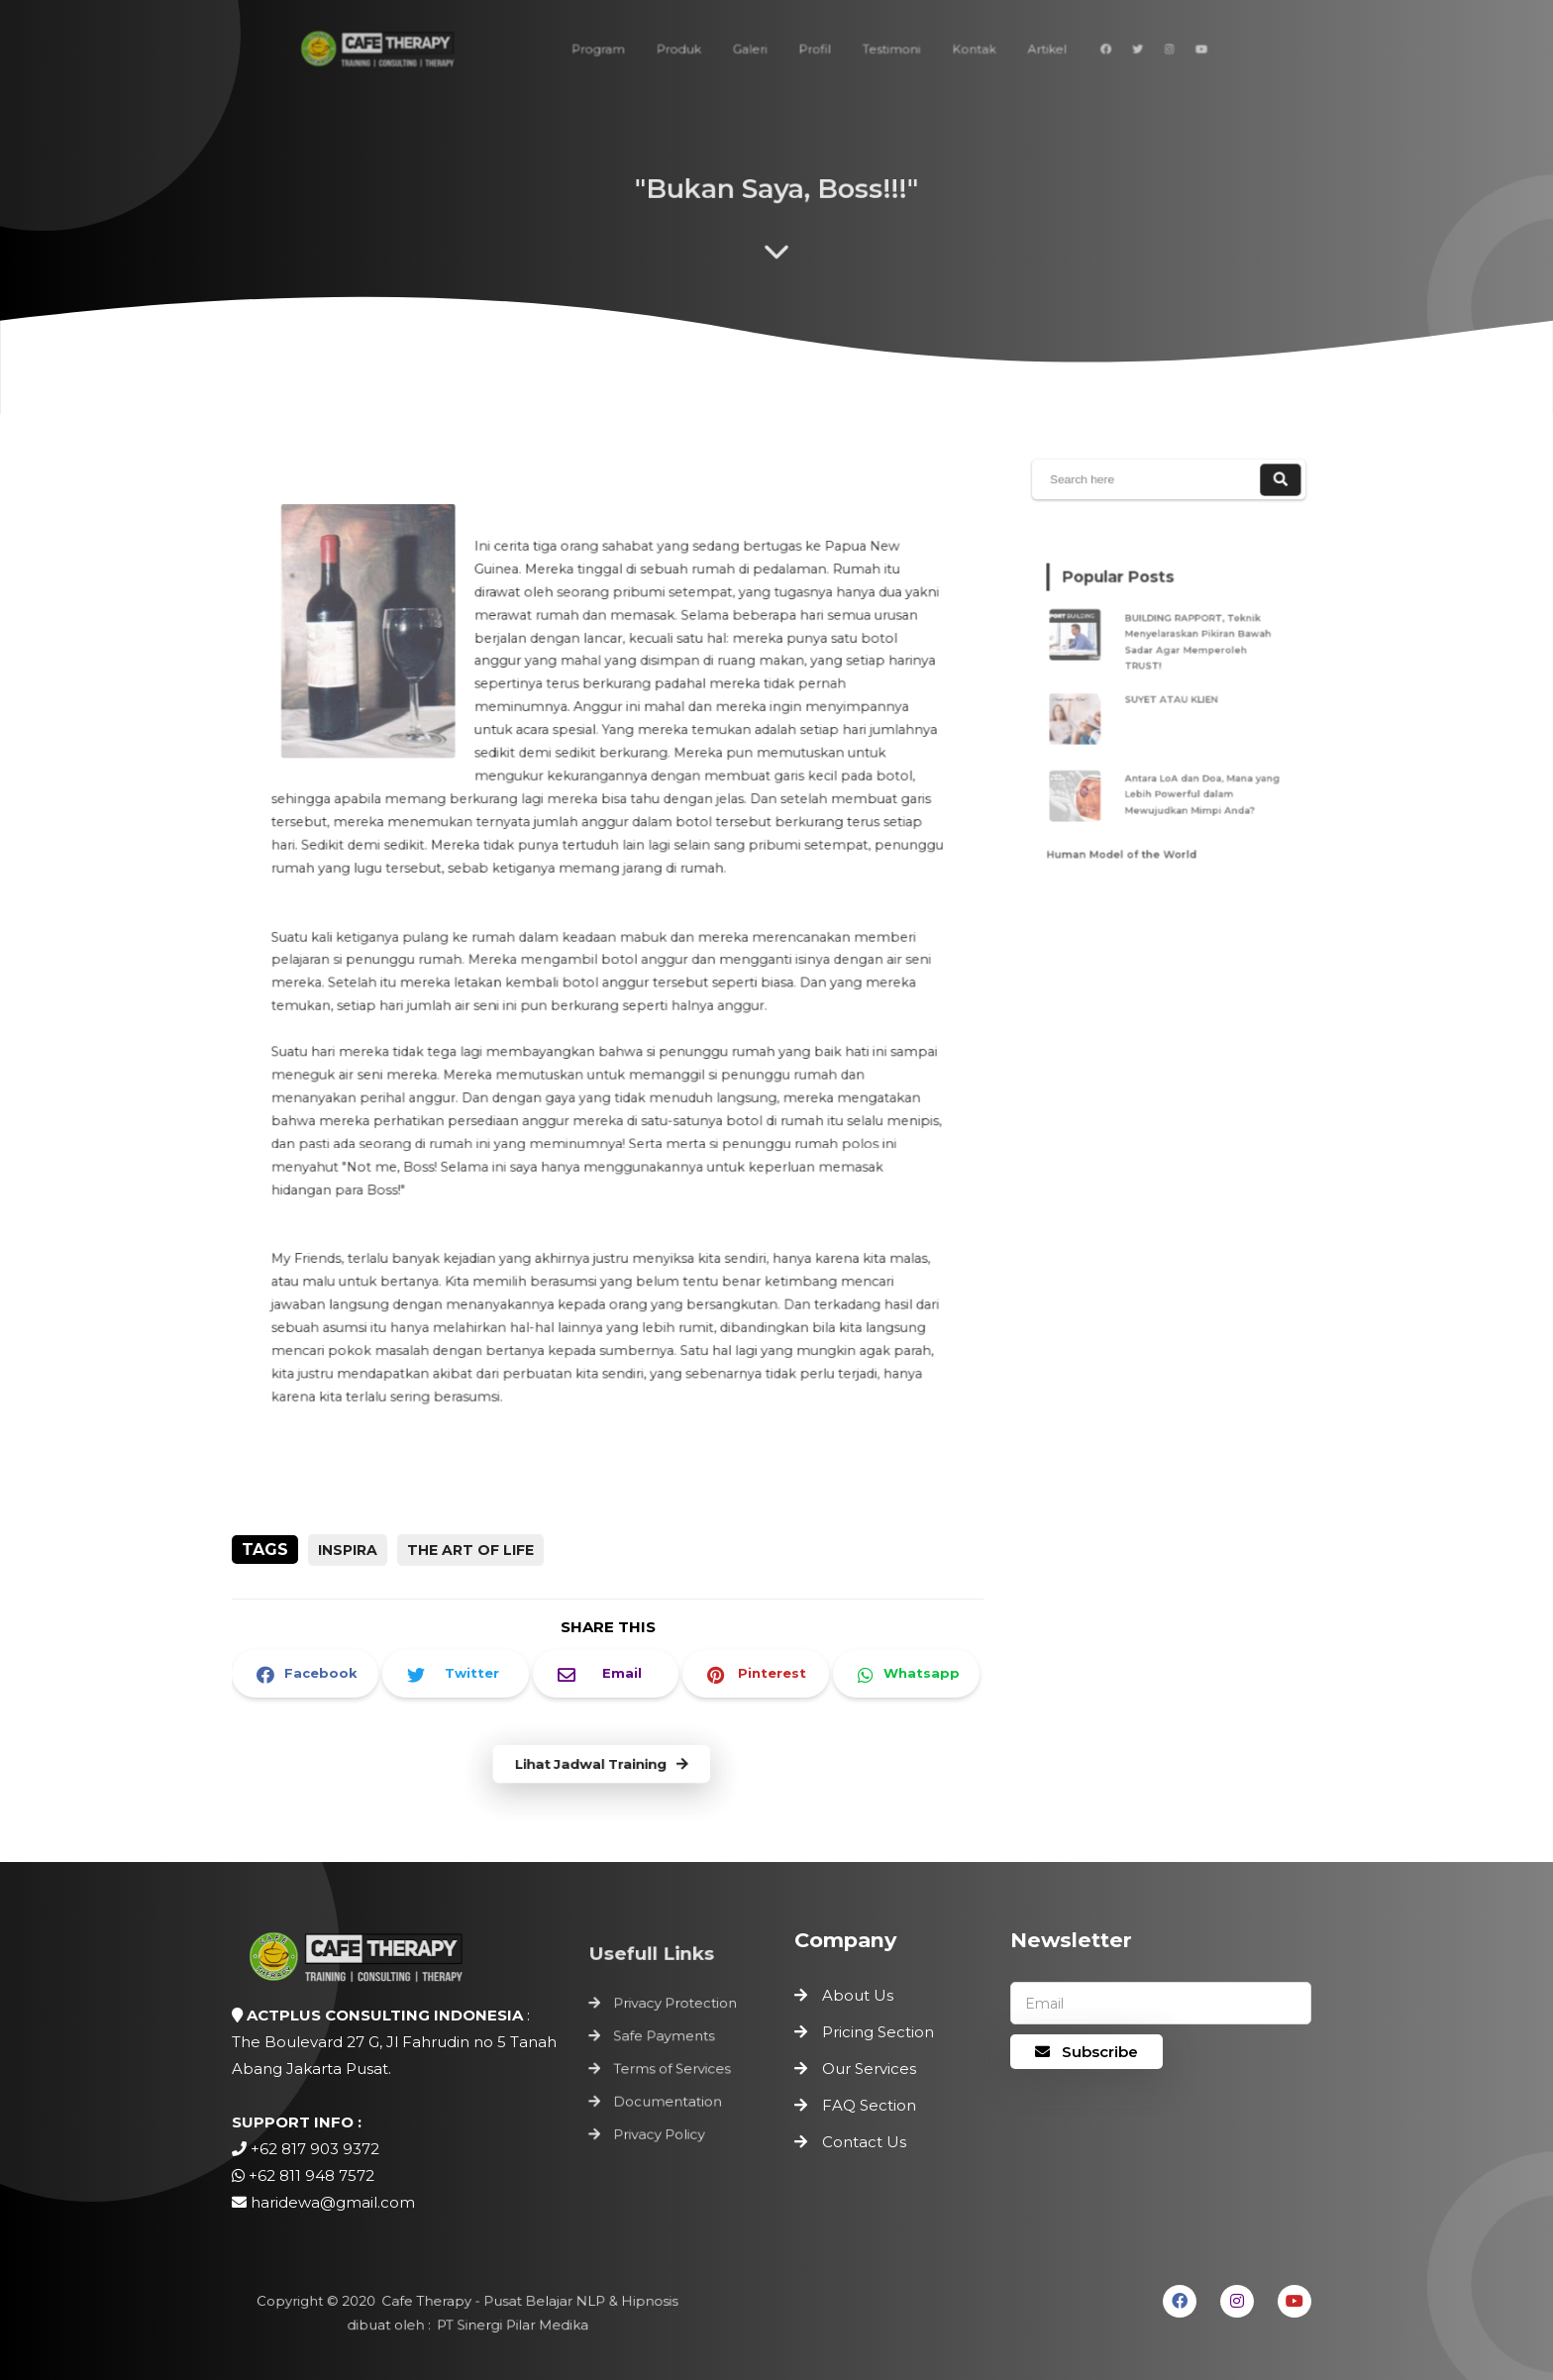 The height and width of the screenshot is (2380, 1553). Describe the element at coordinates (864, 2141) in the screenshot. I see `Contact Us` at that location.